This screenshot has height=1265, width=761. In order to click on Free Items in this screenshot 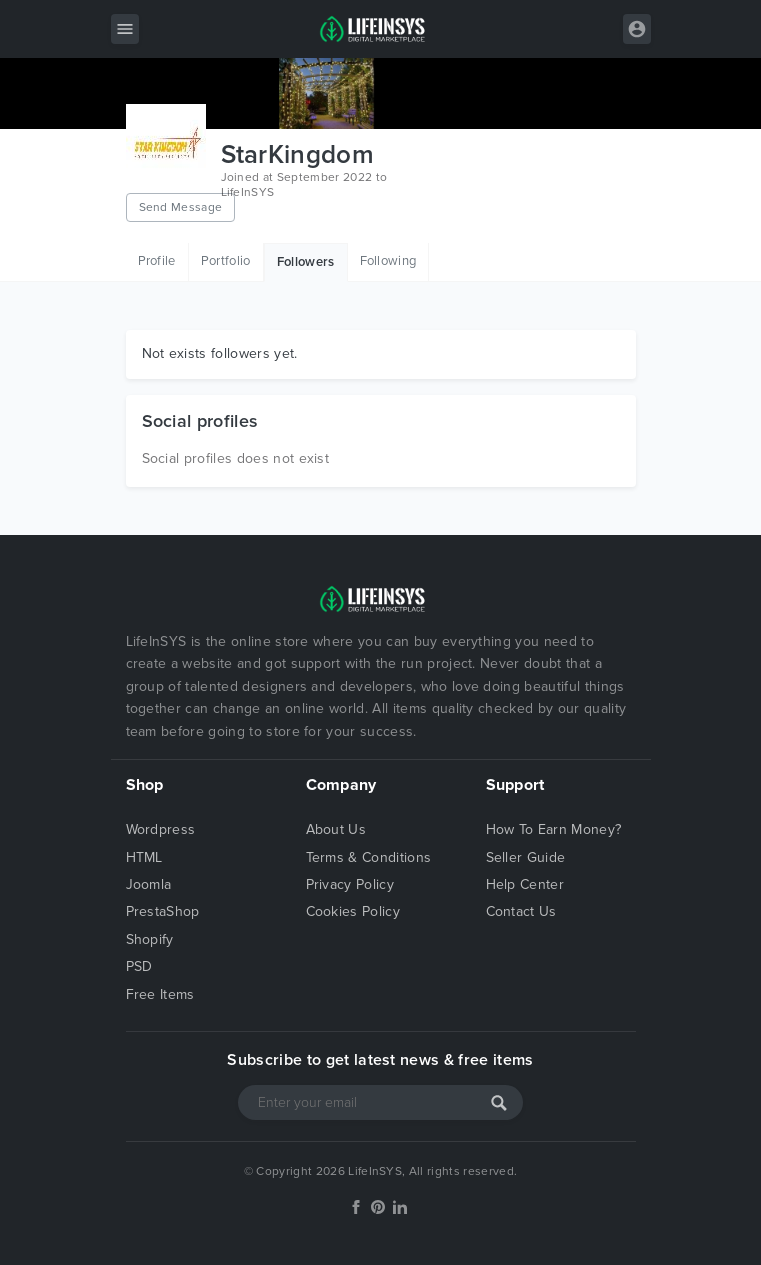, I will do `click(160, 994)`.